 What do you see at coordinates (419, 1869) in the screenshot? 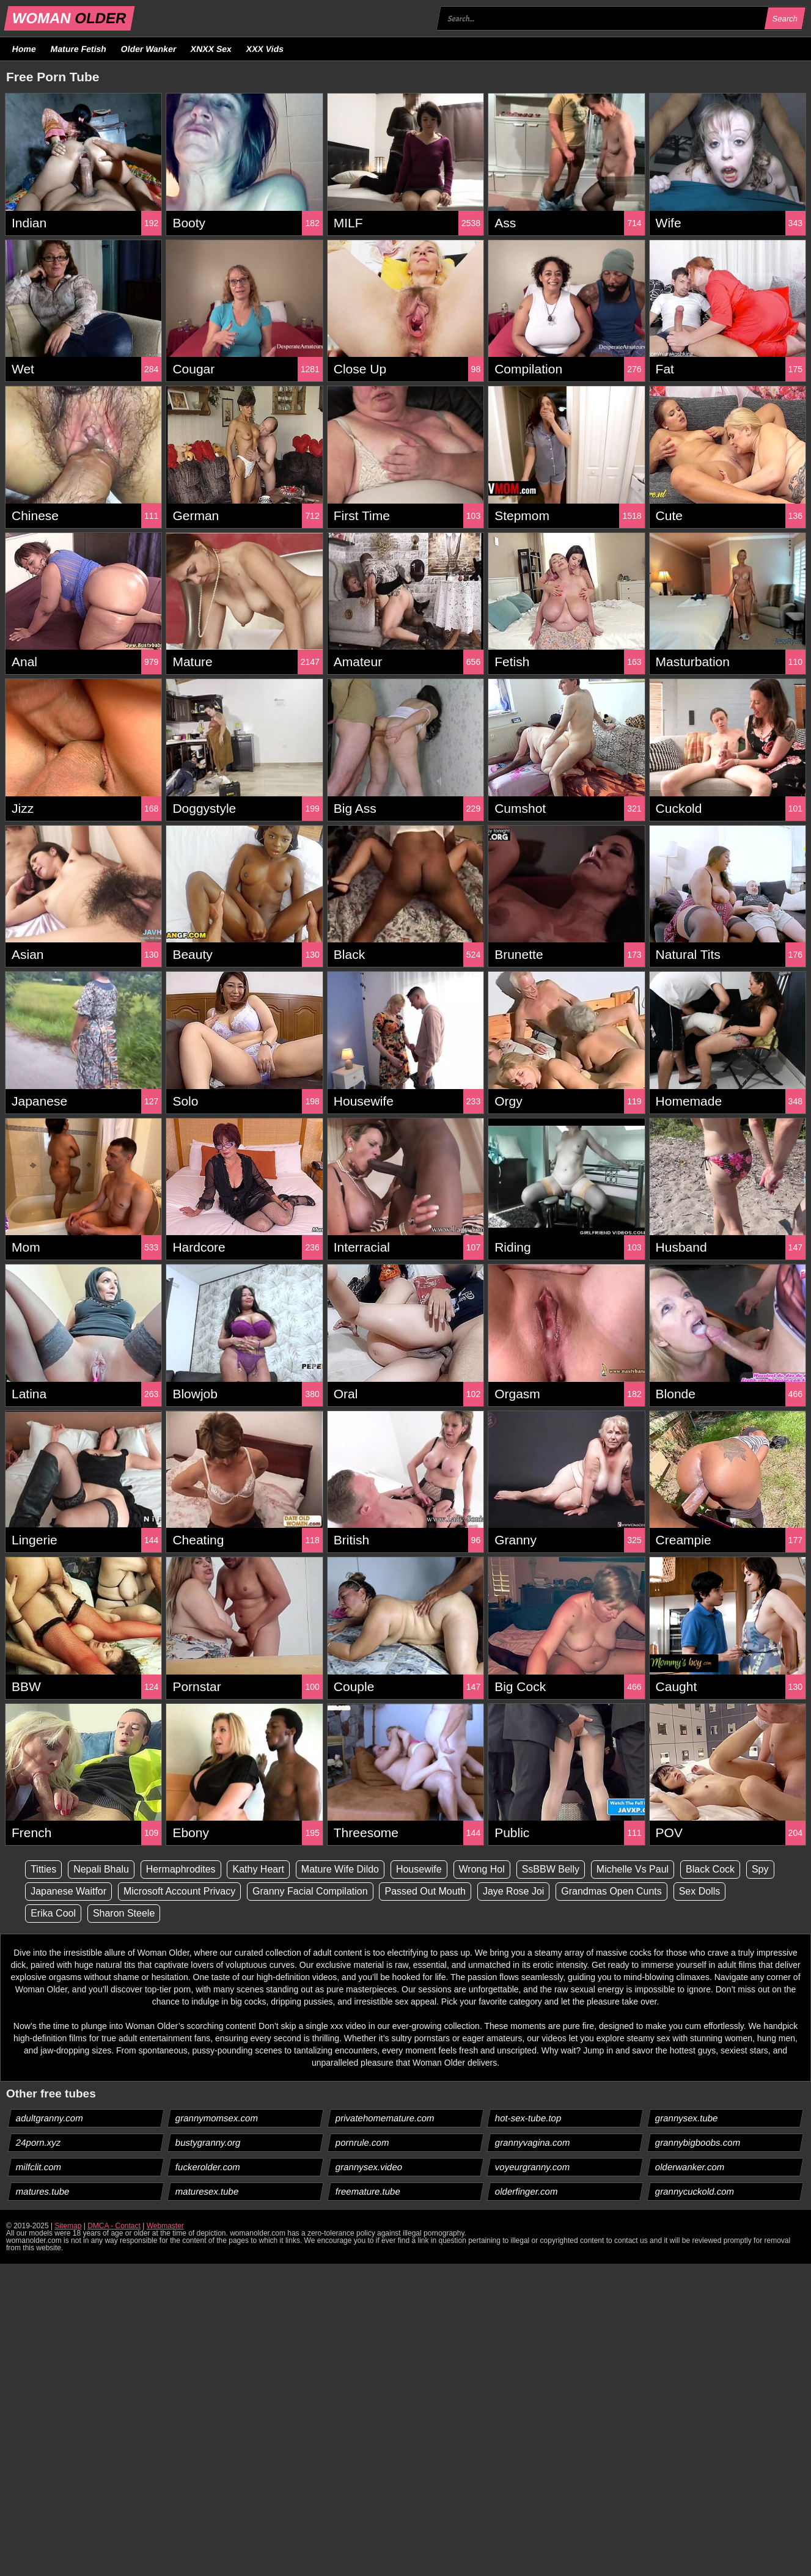
I see `Housewife` at bounding box center [419, 1869].